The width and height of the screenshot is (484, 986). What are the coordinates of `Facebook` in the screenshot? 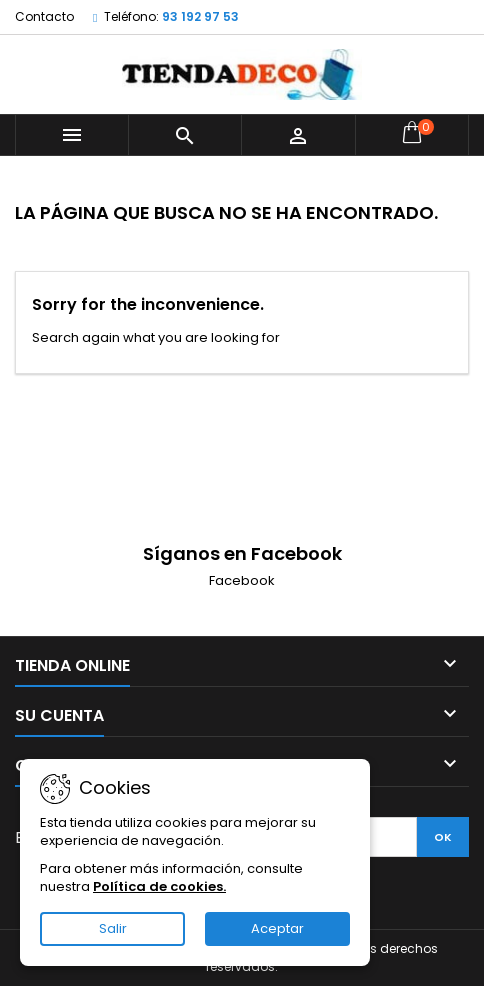 It's located at (242, 580).